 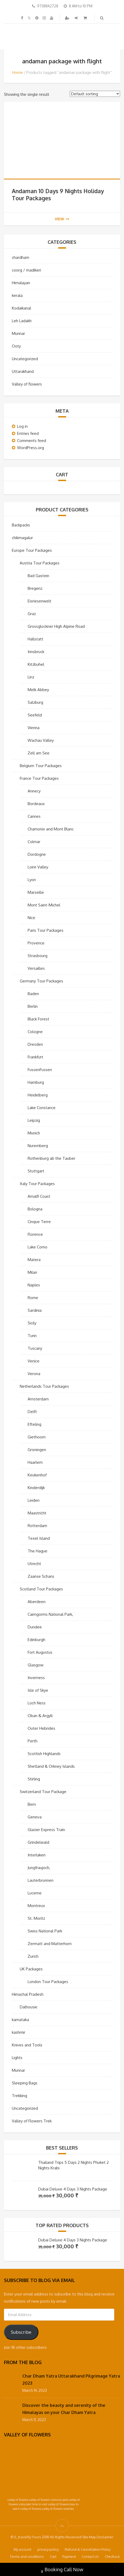 I want to click on Dubai Deluxe 4 Days 3 Nights Package, so click(x=72, y=2189).